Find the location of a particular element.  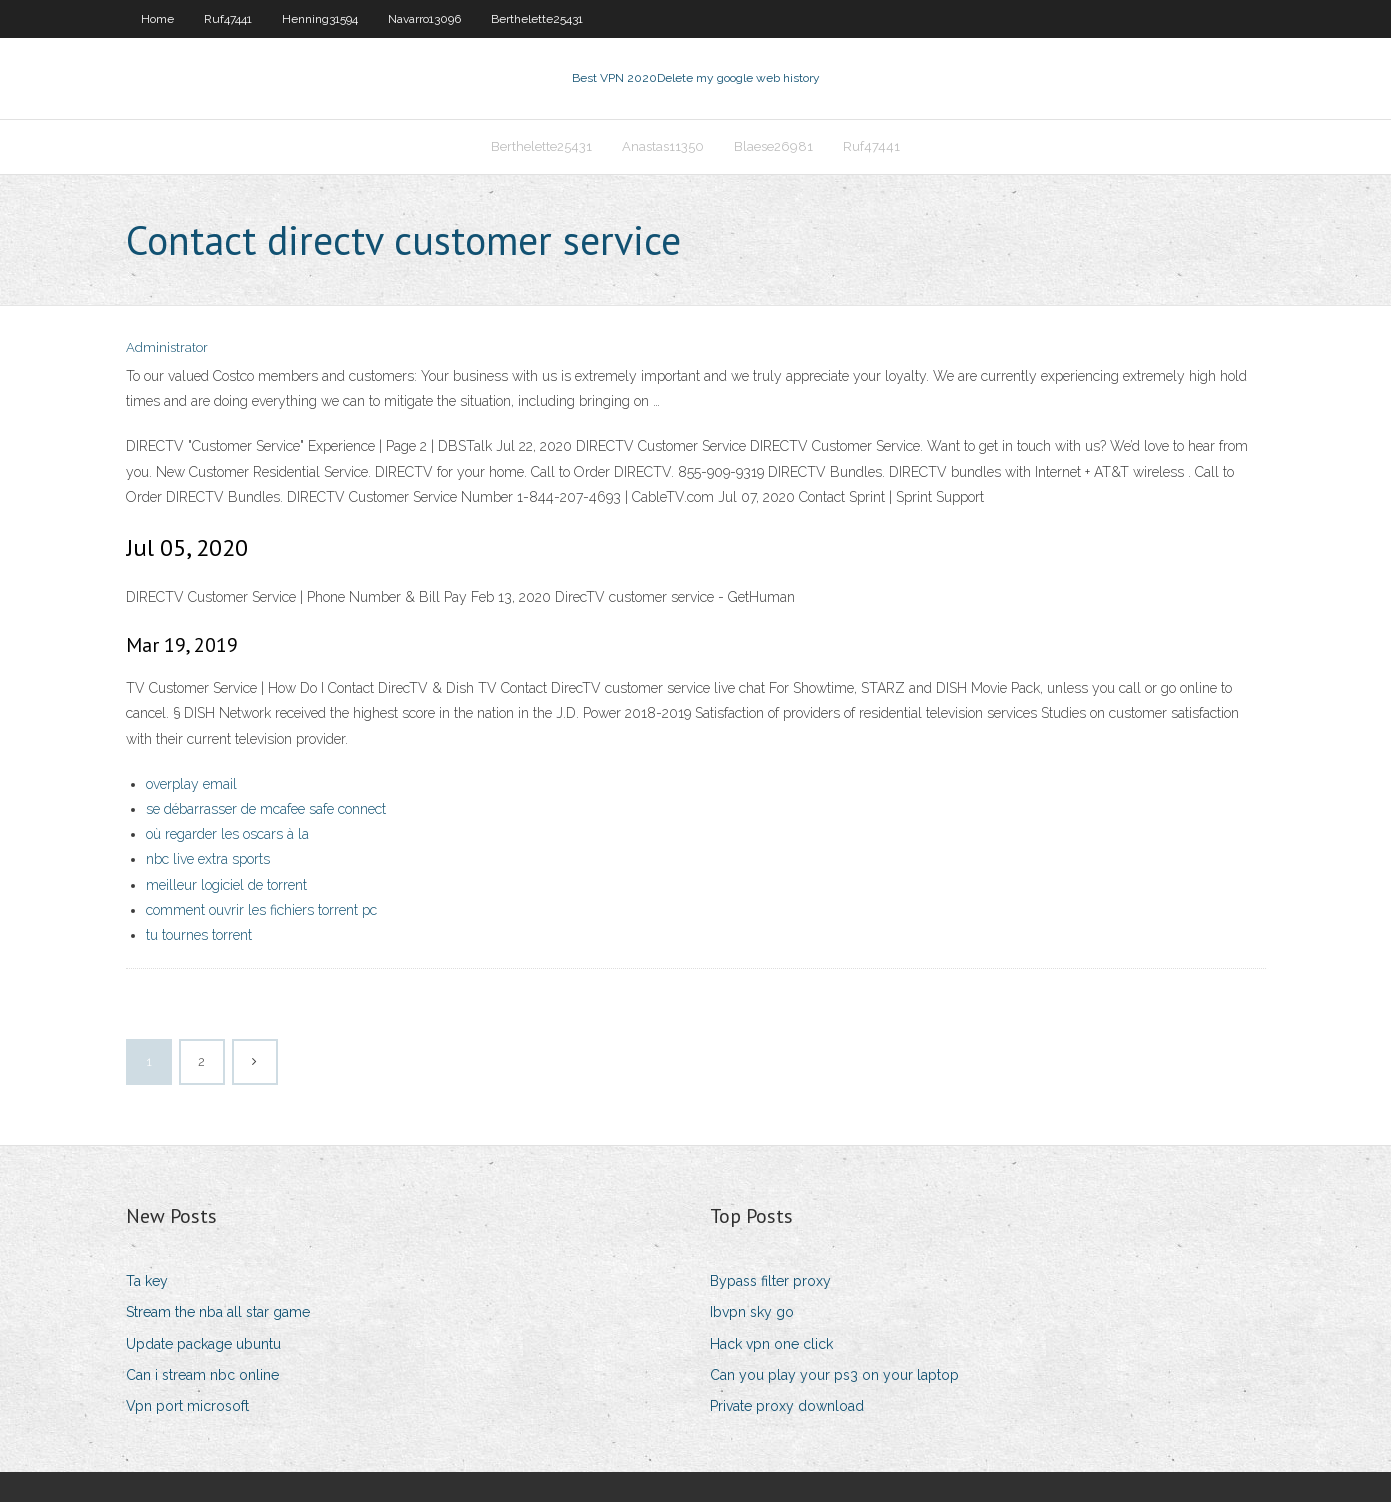

Ibvpn sky go is located at coordinates (752, 1312).